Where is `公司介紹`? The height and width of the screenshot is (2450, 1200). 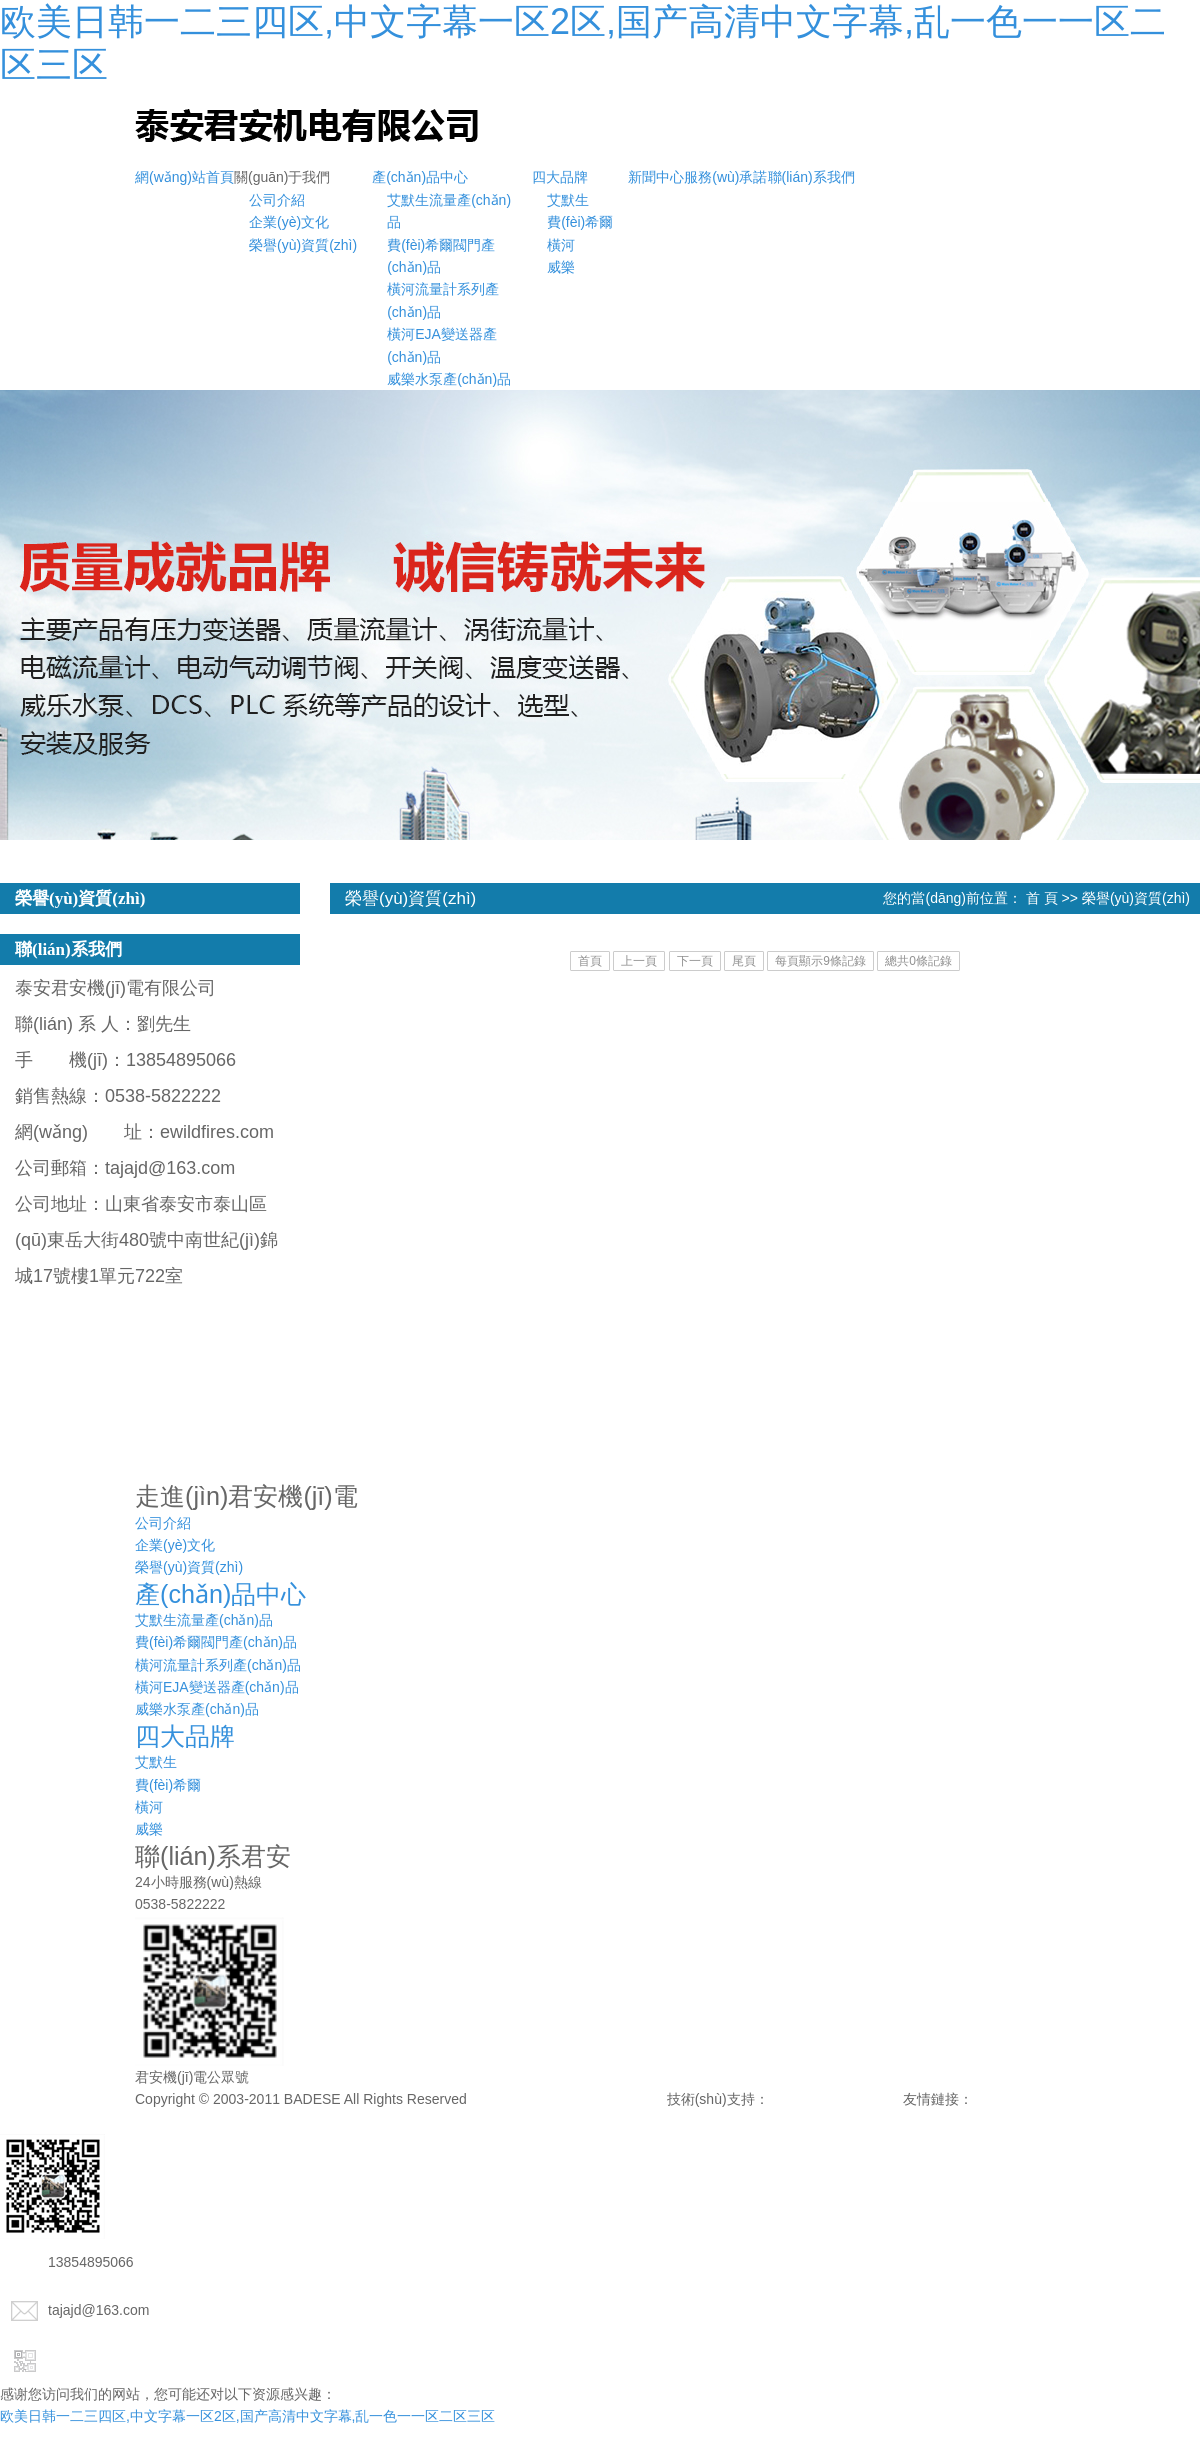
公司介紹 is located at coordinates (277, 200).